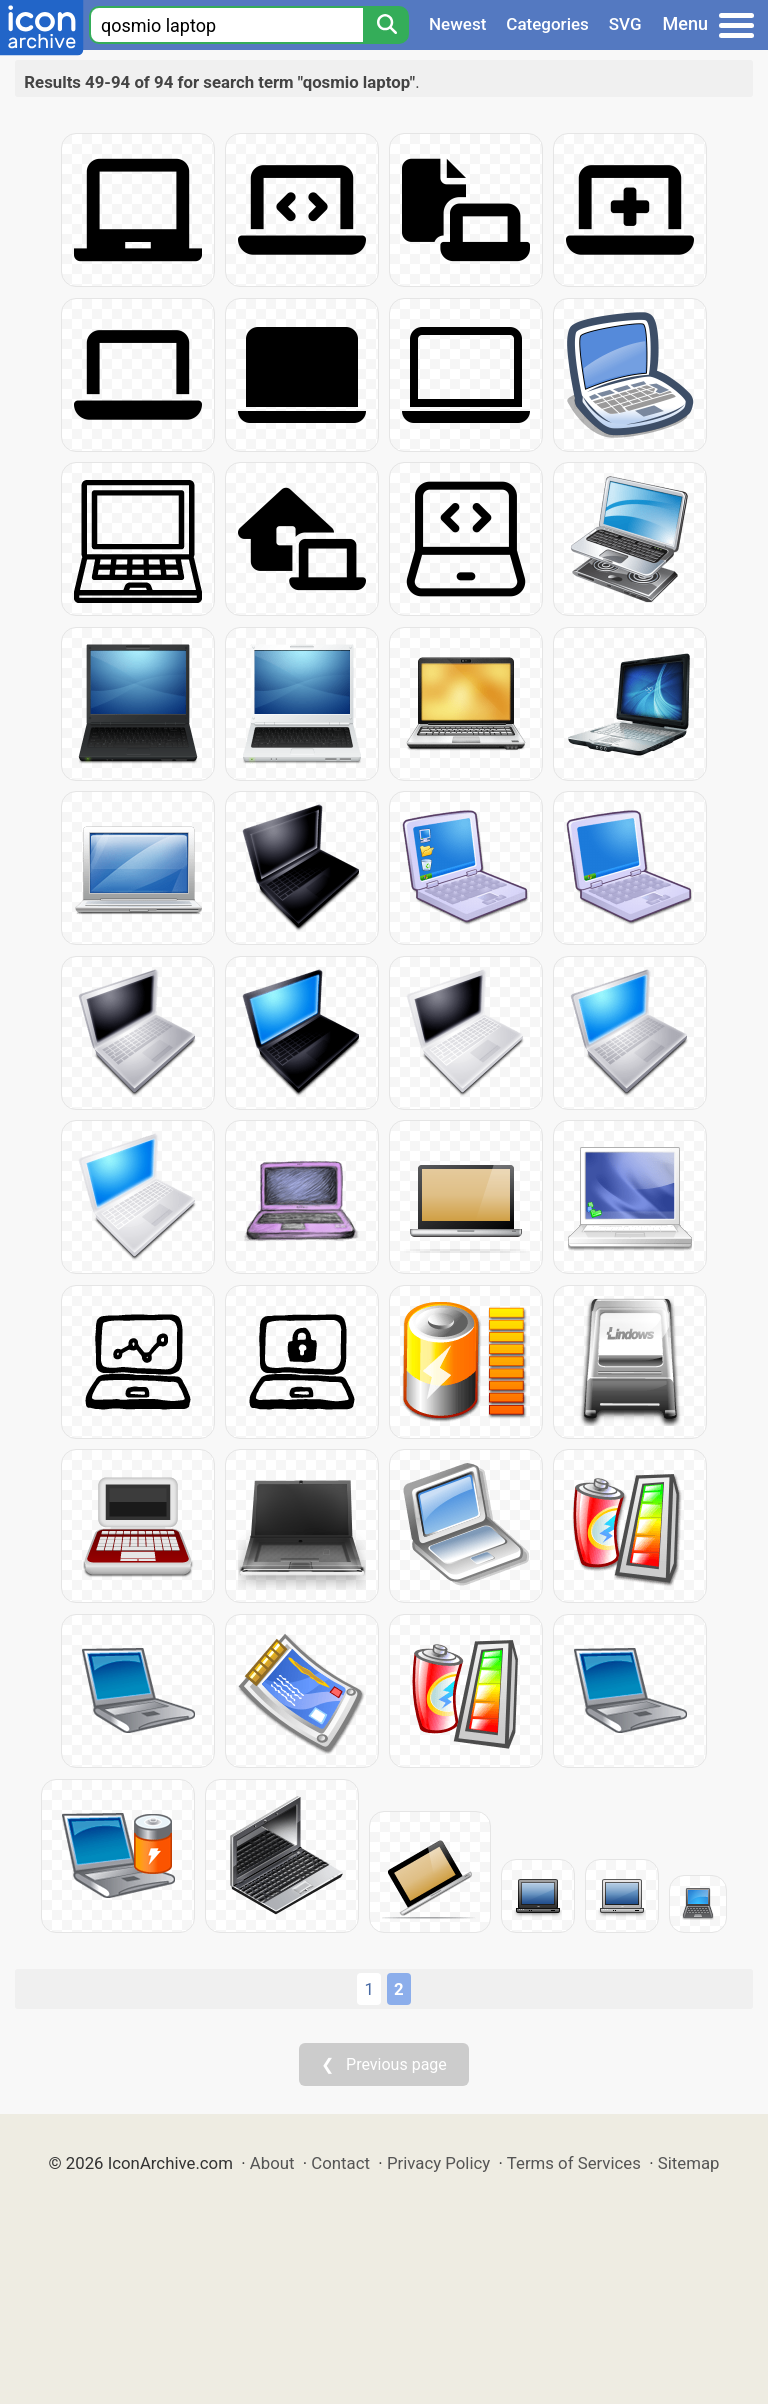 This screenshot has height=2404, width=768. Describe the element at coordinates (547, 24) in the screenshot. I see `Categories` at that location.